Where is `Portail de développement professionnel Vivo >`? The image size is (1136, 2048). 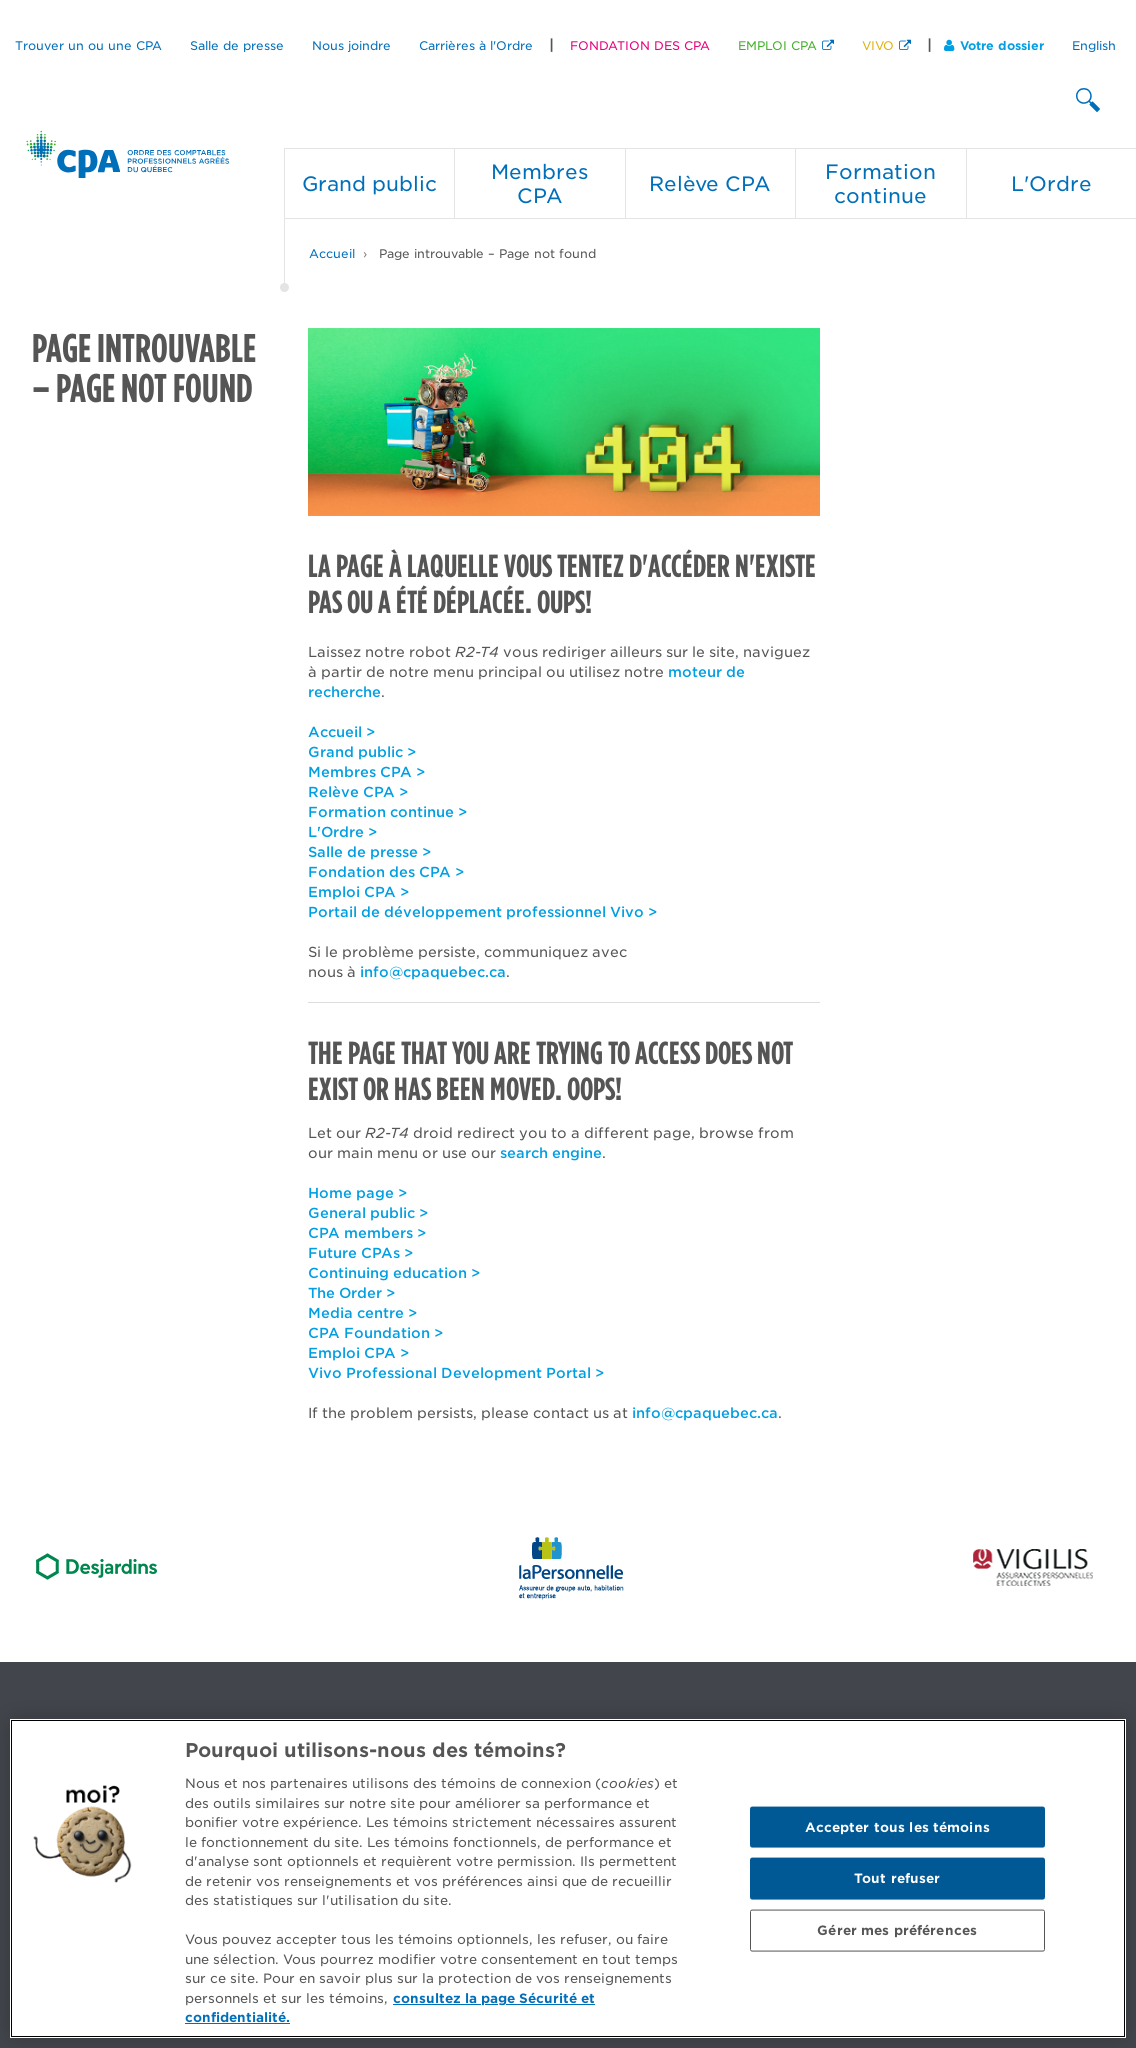 Portail de développement professionnel Vivo > is located at coordinates (482, 912).